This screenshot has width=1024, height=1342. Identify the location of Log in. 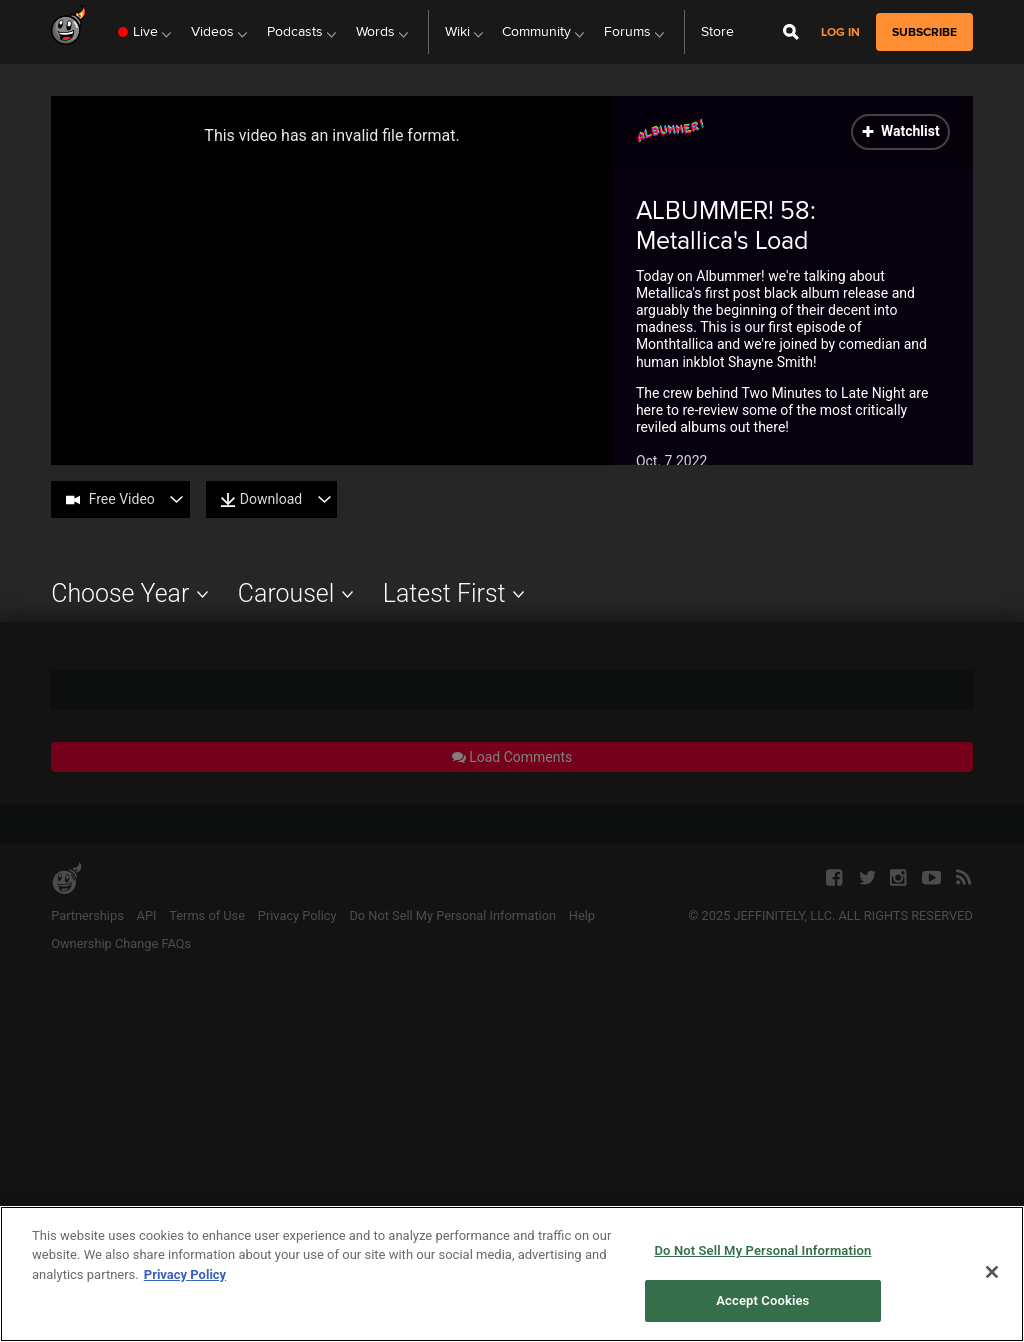
(840, 32).